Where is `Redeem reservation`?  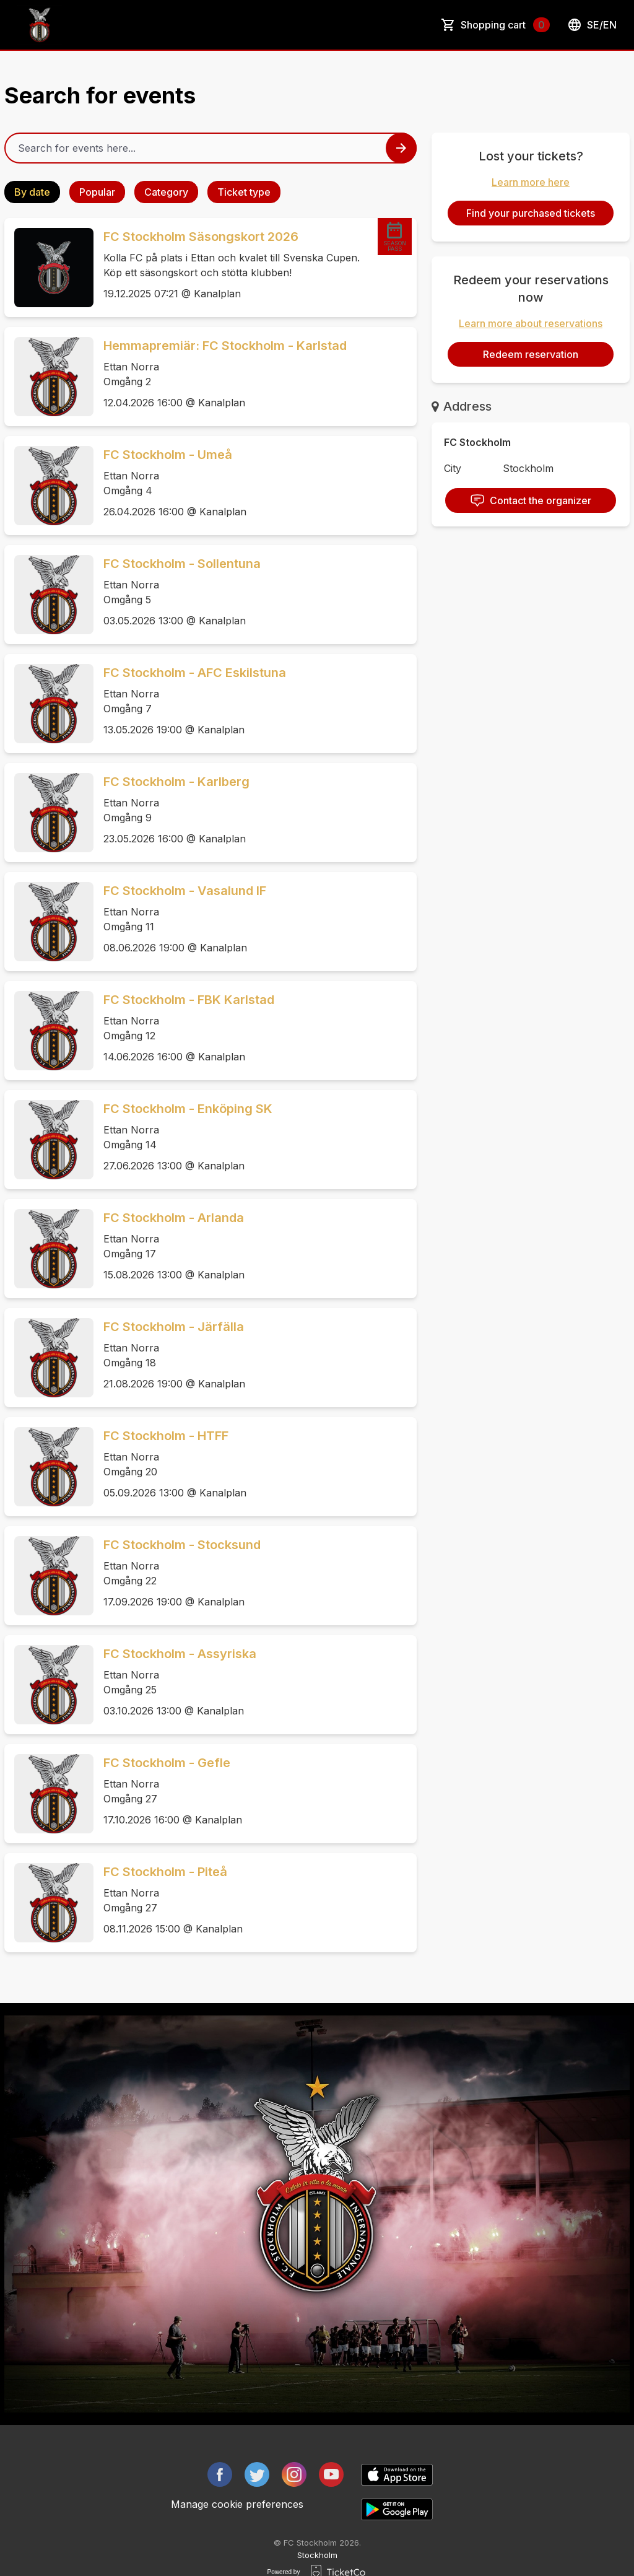
Redeem reservation is located at coordinates (530, 354).